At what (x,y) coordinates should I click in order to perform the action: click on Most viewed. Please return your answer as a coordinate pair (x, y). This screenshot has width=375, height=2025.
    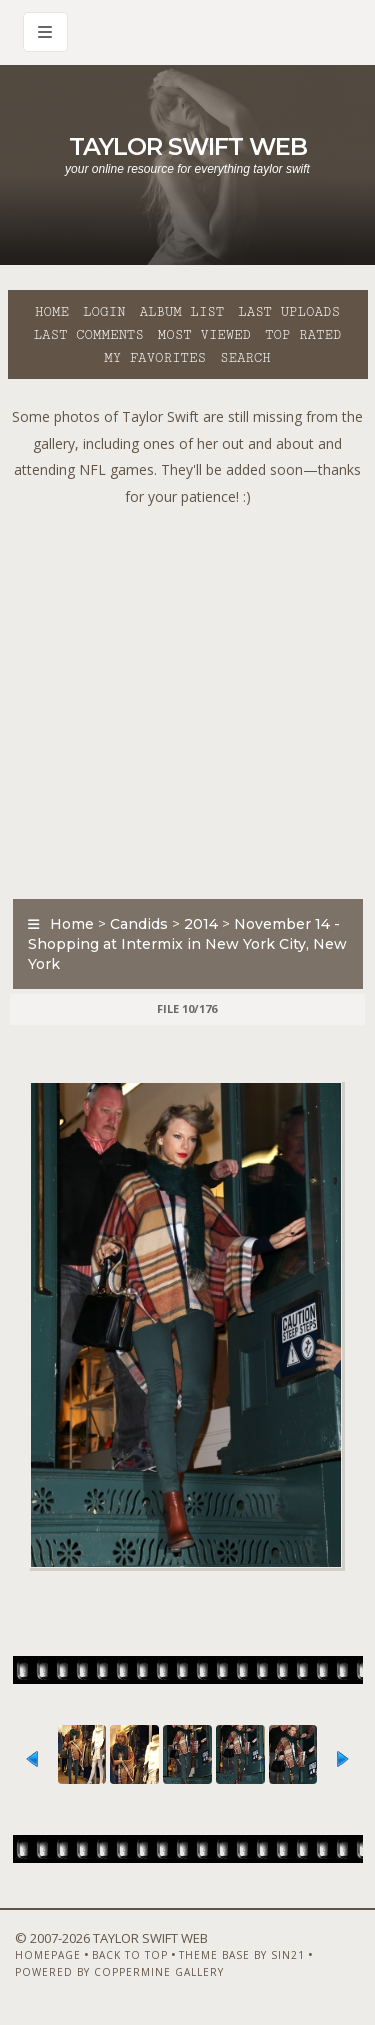
    Looking at the image, I should click on (204, 335).